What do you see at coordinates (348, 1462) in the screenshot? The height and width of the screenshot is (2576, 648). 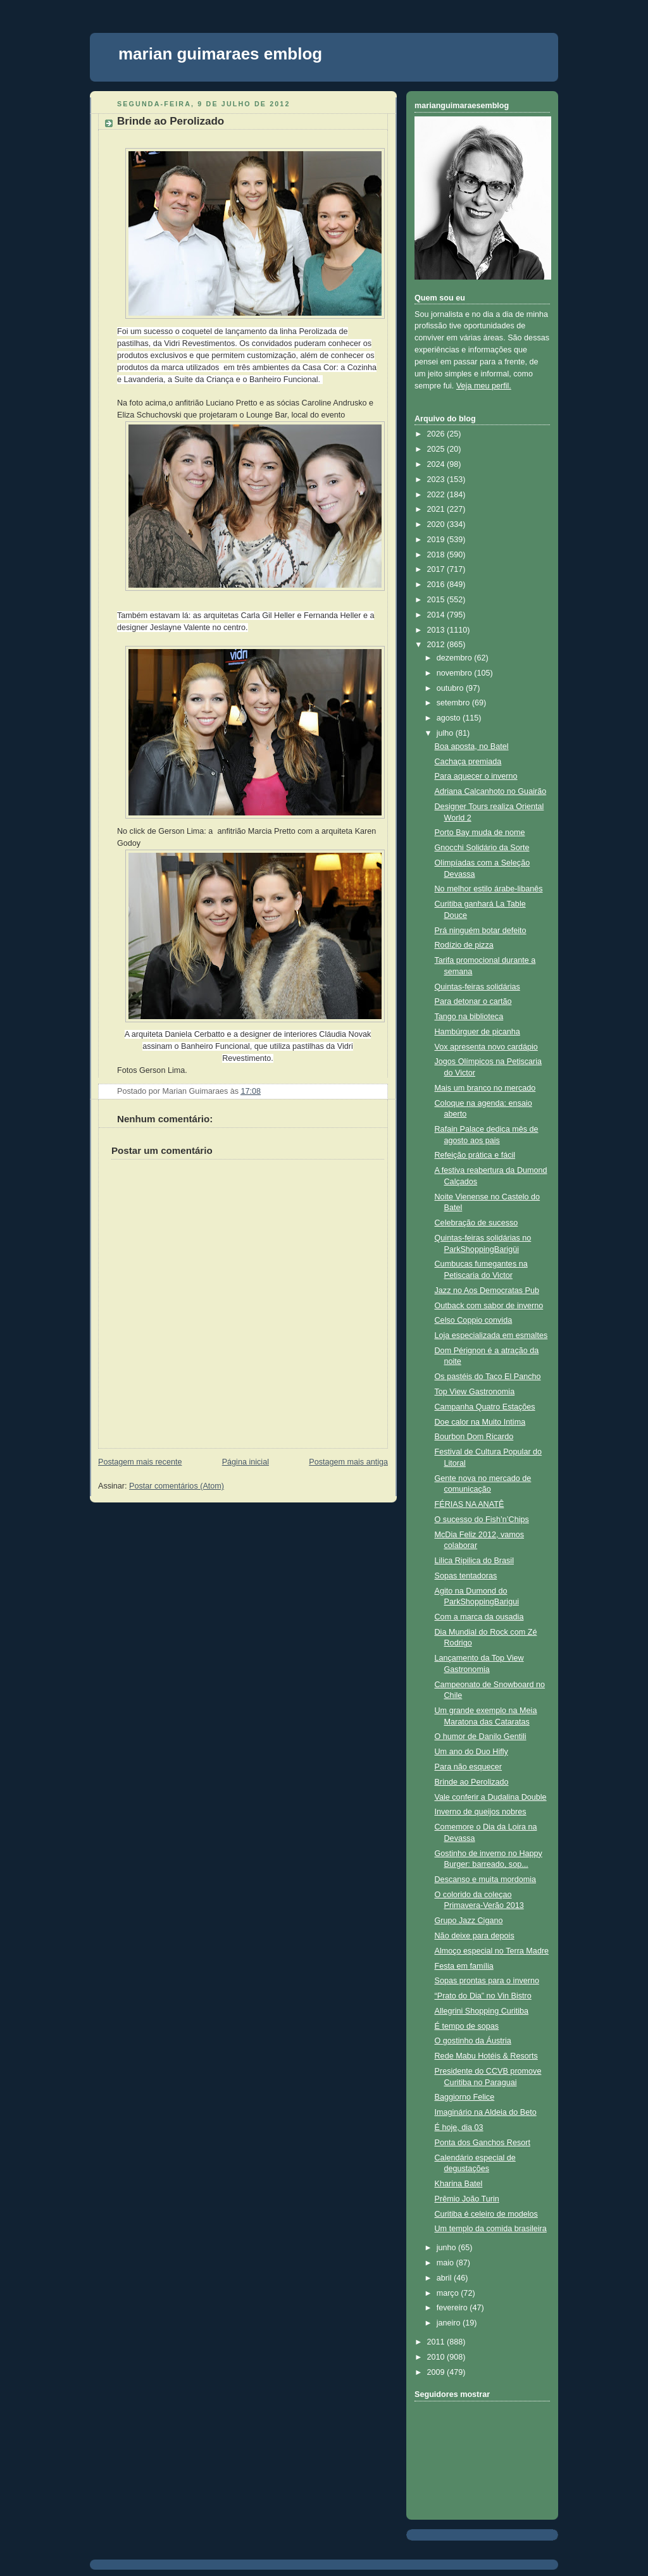 I see `Postagem mais antiga` at bounding box center [348, 1462].